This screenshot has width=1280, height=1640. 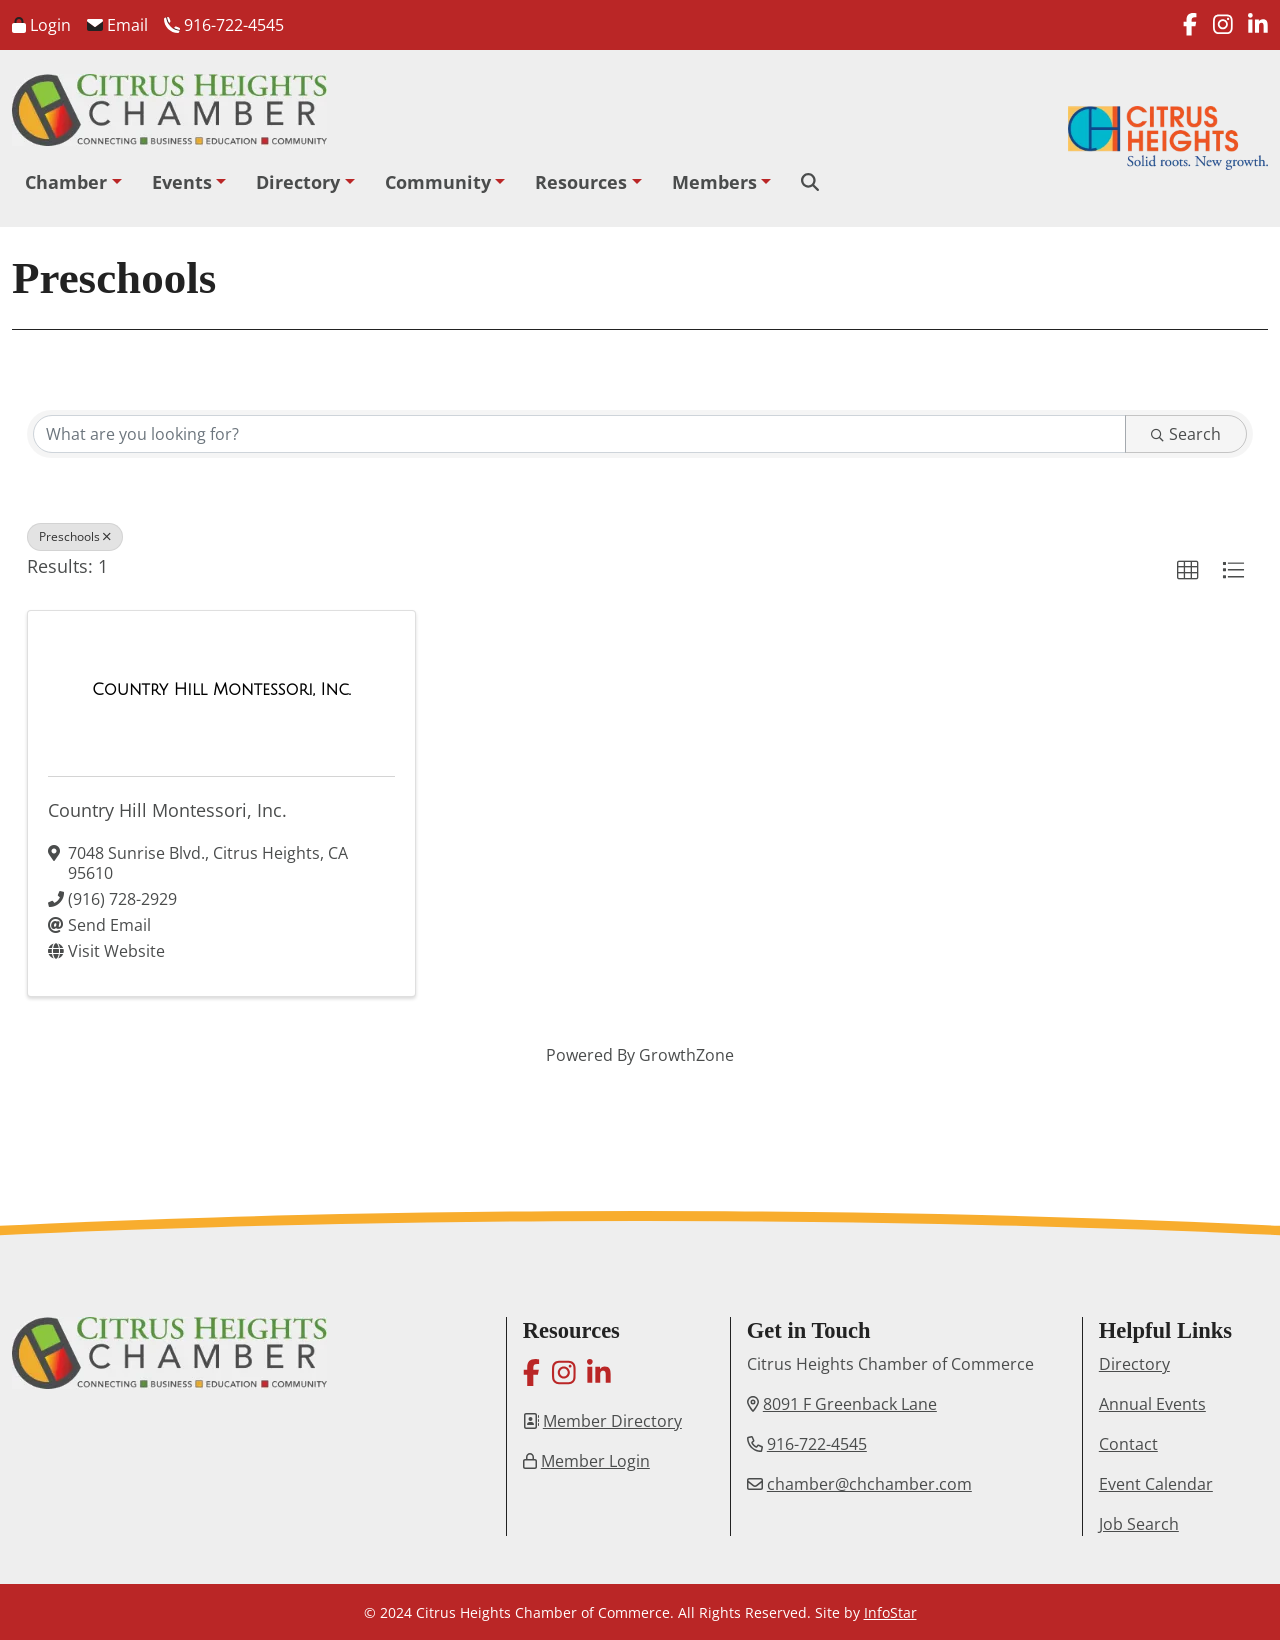 What do you see at coordinates (182, 182) in the screenshot?
I see `Events` at bounding box center [182, 182].